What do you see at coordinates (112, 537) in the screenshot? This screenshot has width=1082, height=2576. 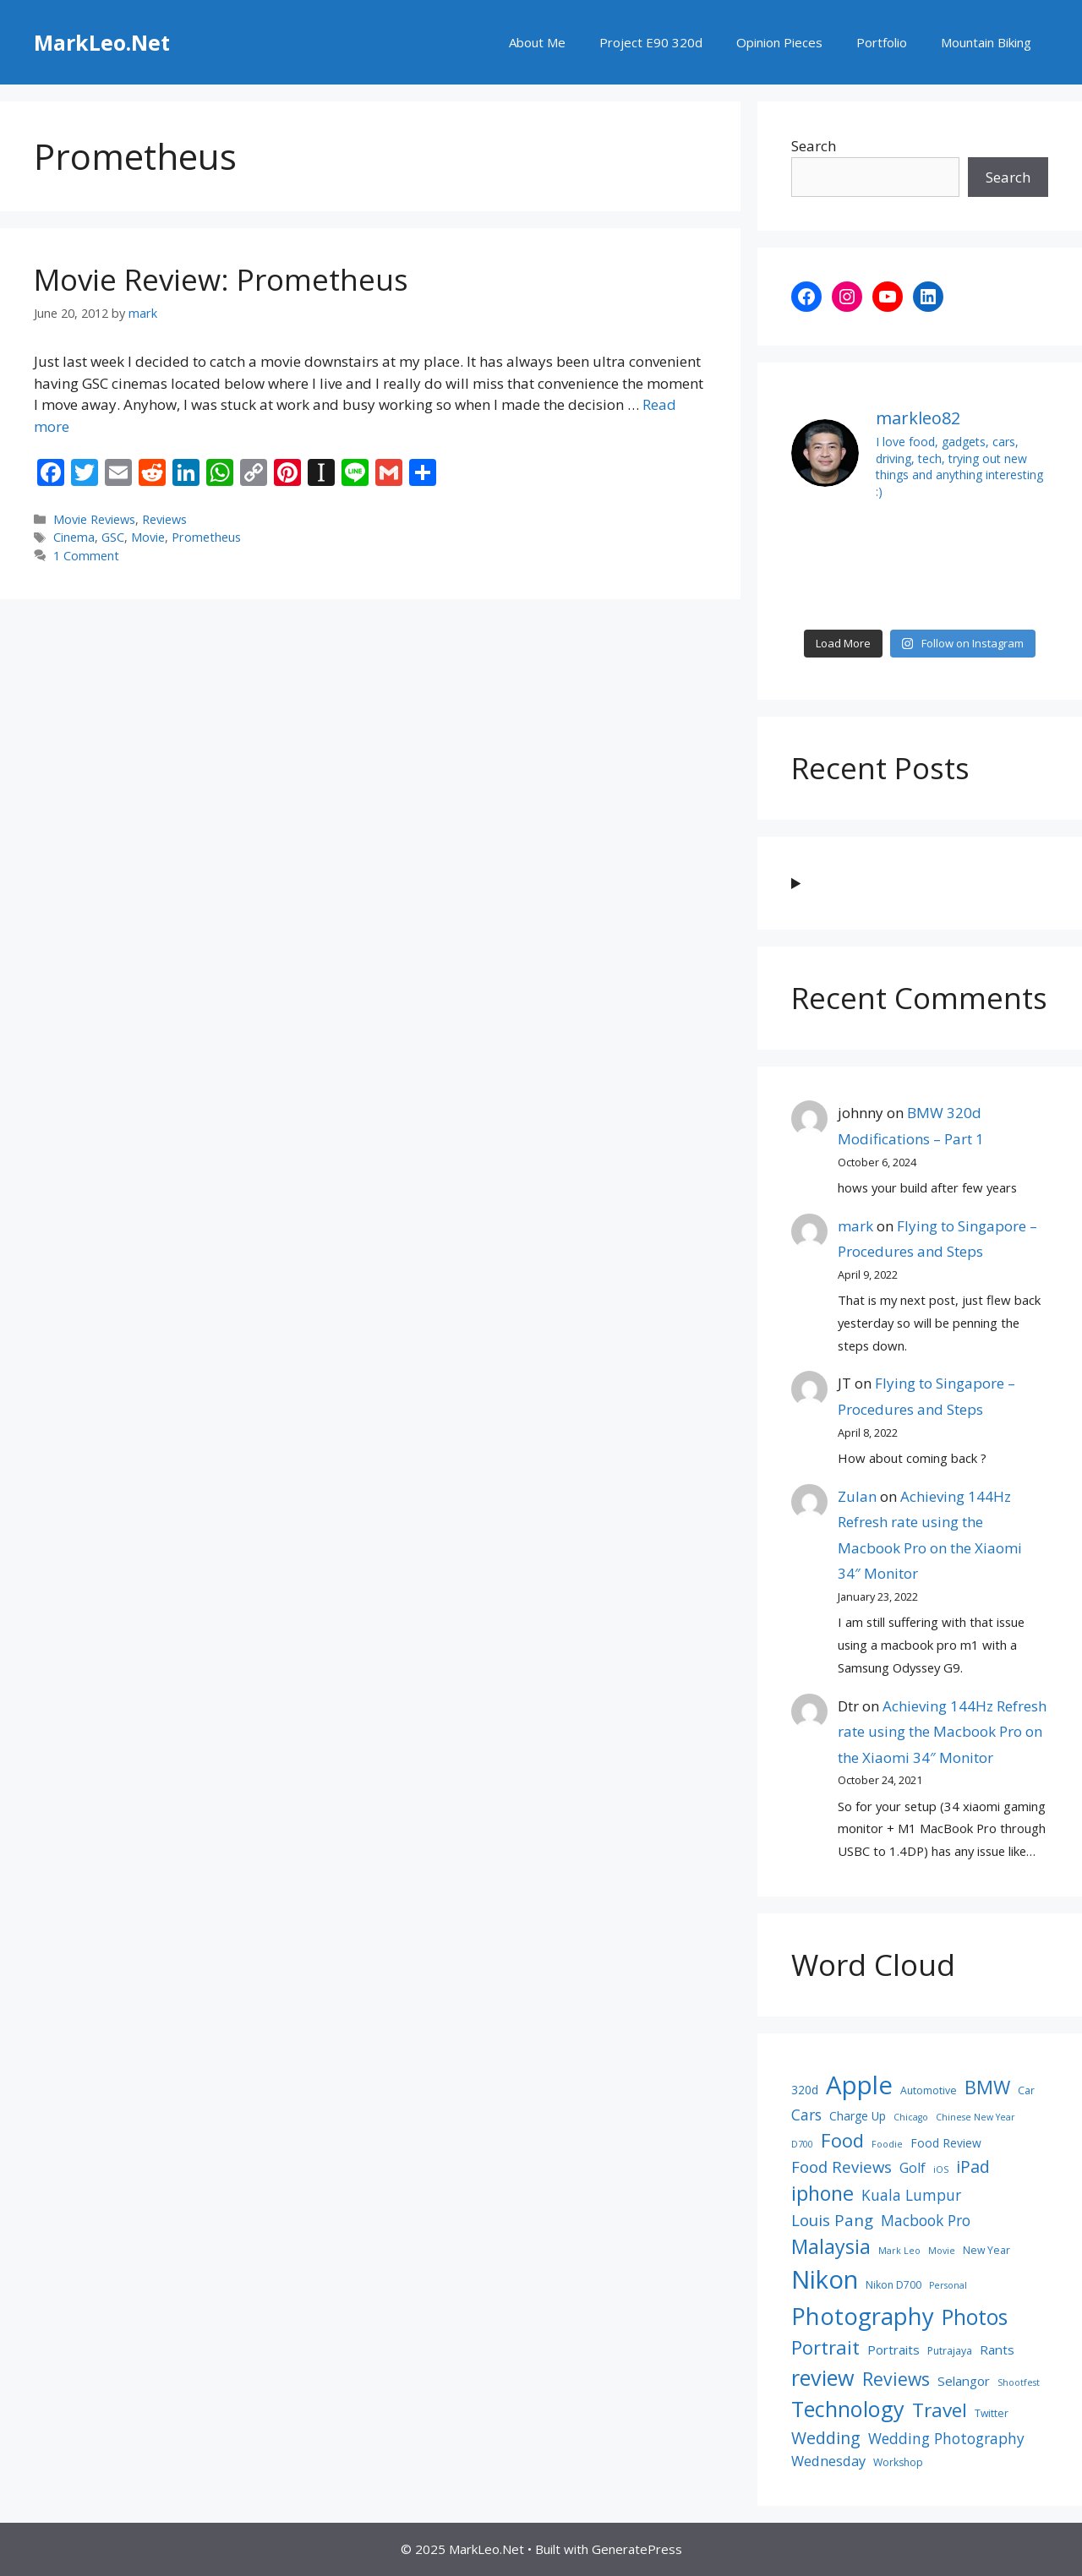 I see `GSC` at bounding box center [112, 537].